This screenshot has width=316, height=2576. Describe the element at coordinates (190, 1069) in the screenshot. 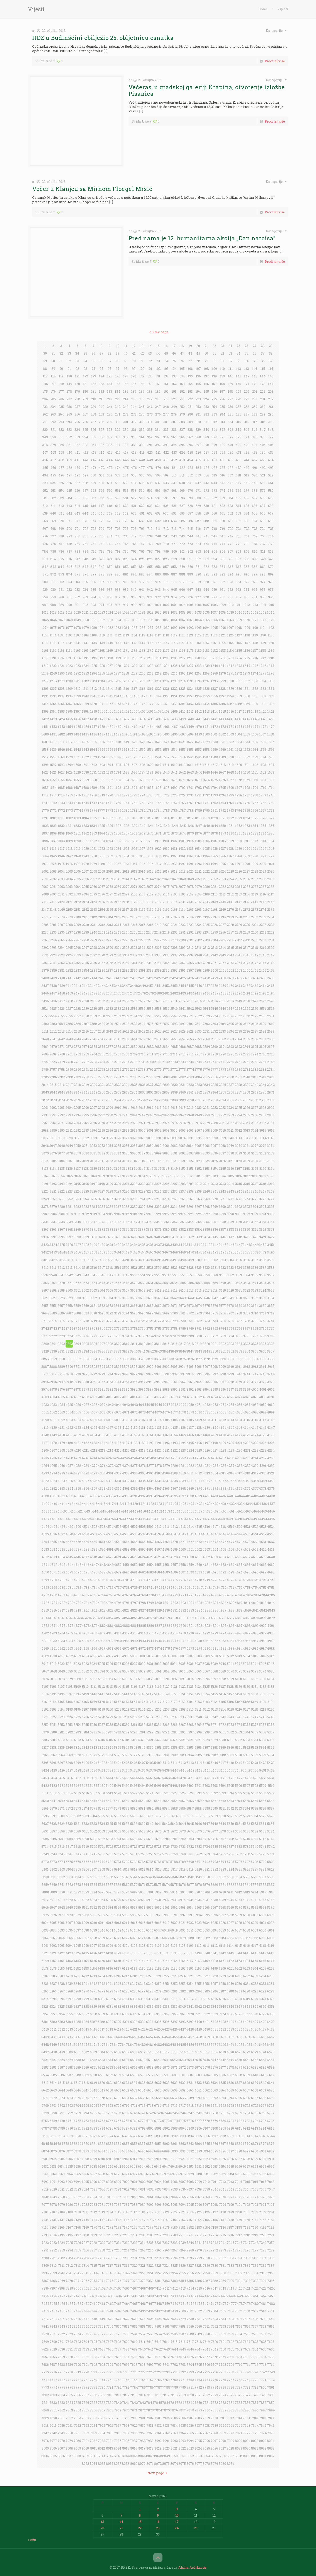

I see `2774` at that location.